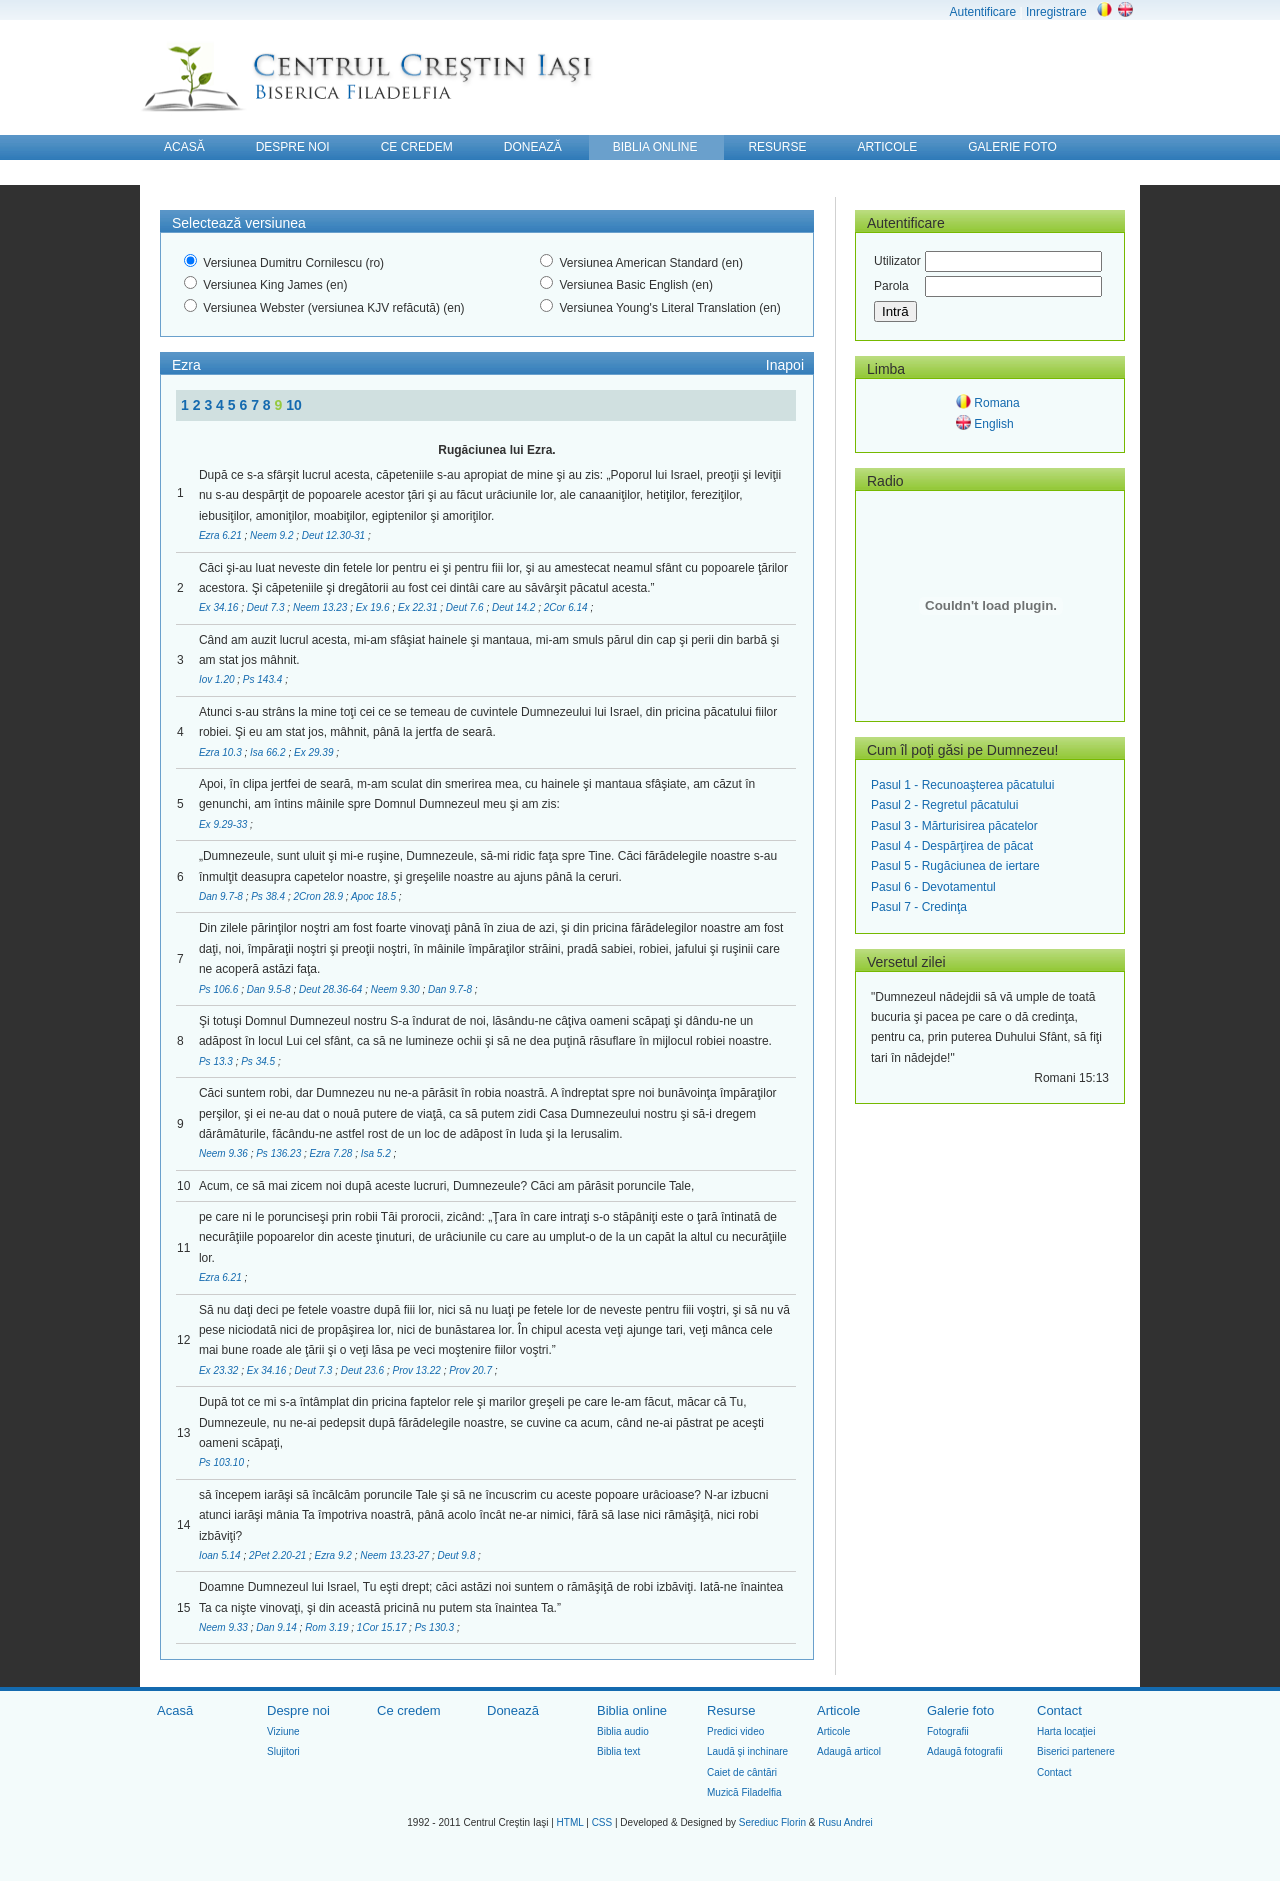 Image resolution: width=1280 pixels, height=1881 pixels. What do you see at coordinates (175, 1710) in the screenshot?
I see `Acasă` at bounding box center [175, 1710].